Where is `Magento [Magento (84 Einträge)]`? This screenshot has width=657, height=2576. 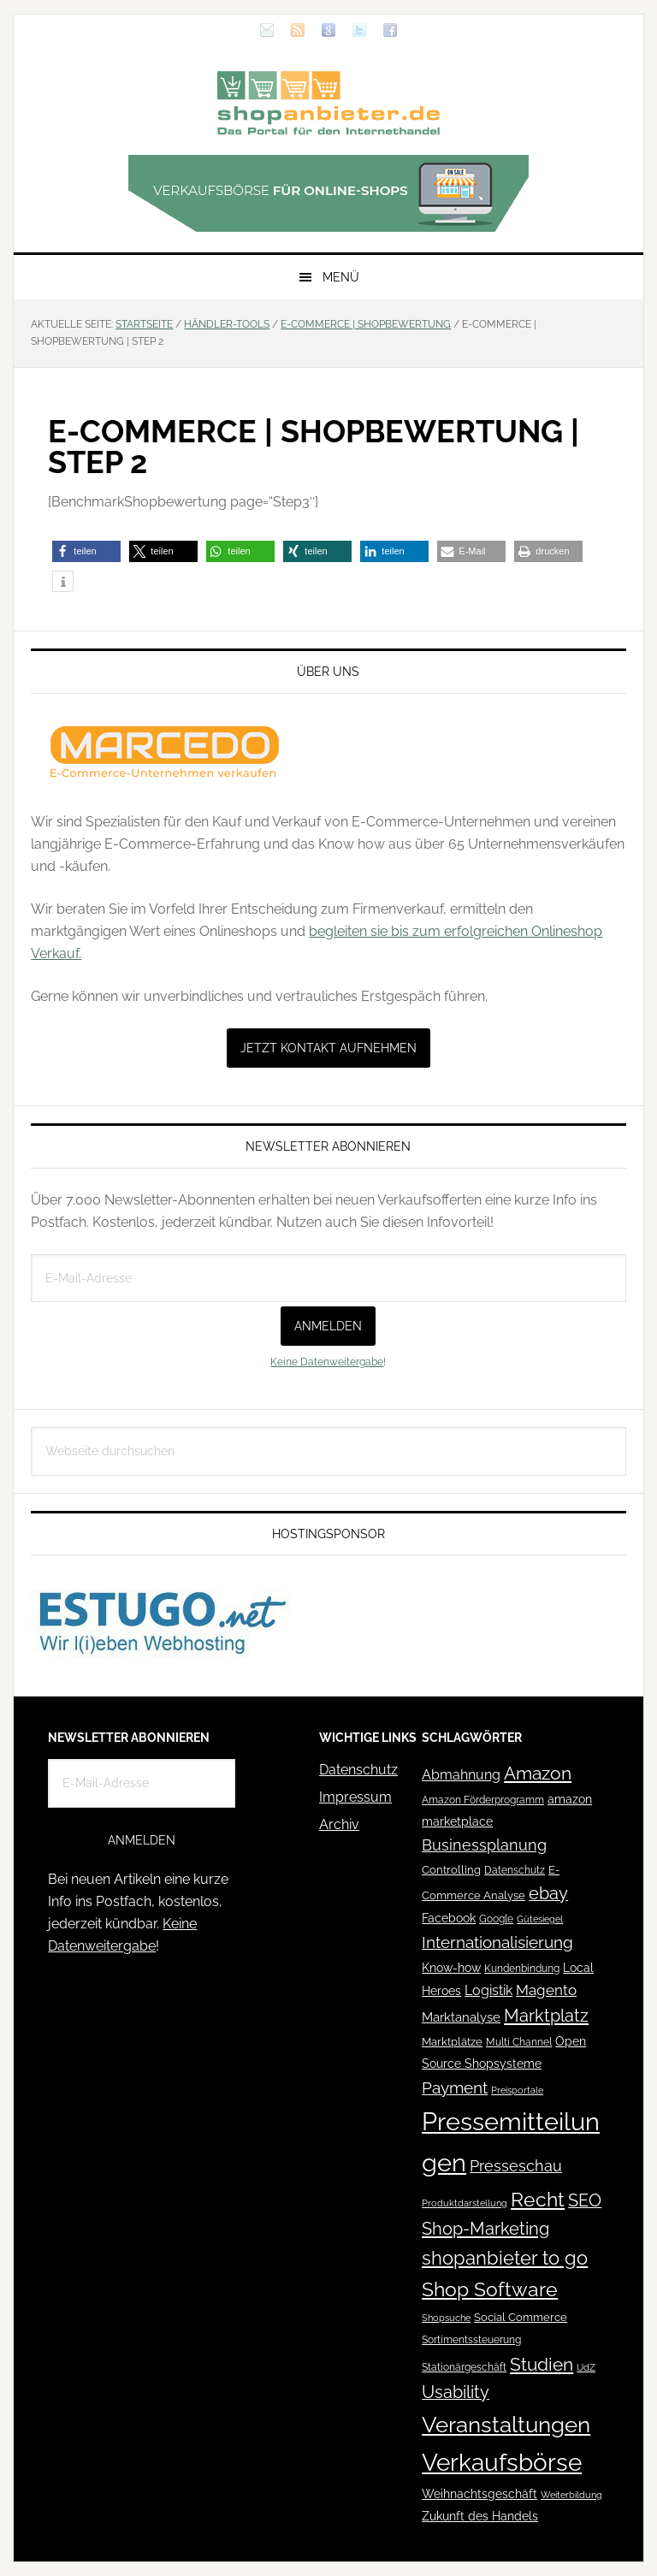
Magento [Magento (84 Einträge)] is located at coordinates (546, 1990).